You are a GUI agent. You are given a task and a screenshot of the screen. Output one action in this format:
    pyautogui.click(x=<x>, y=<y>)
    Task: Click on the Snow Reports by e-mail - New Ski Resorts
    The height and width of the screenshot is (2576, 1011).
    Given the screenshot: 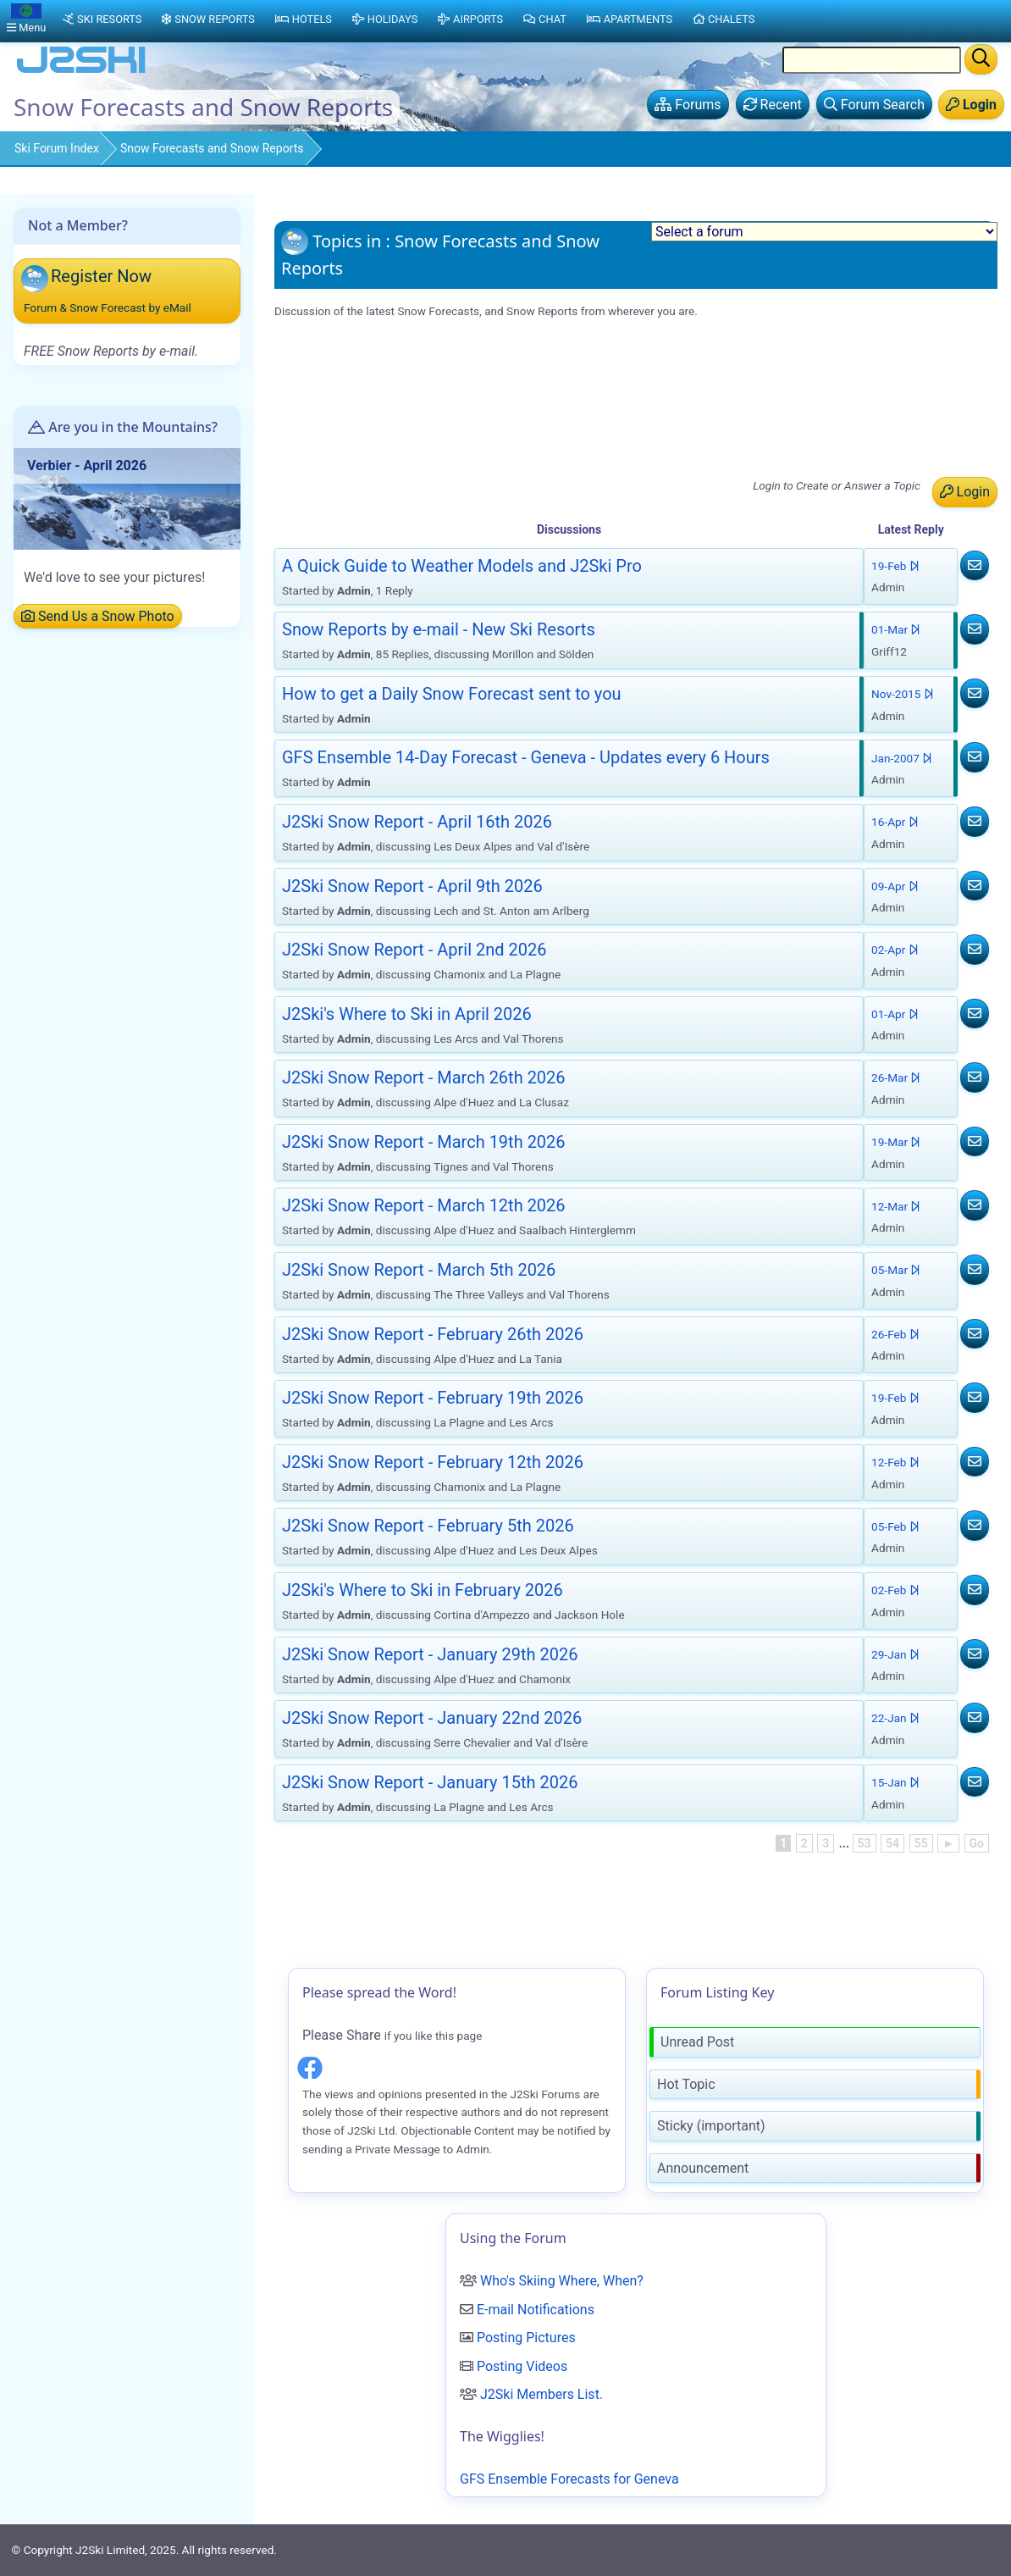 What is the action you would take?
    pyautogui.click(x=406, y=367)
    